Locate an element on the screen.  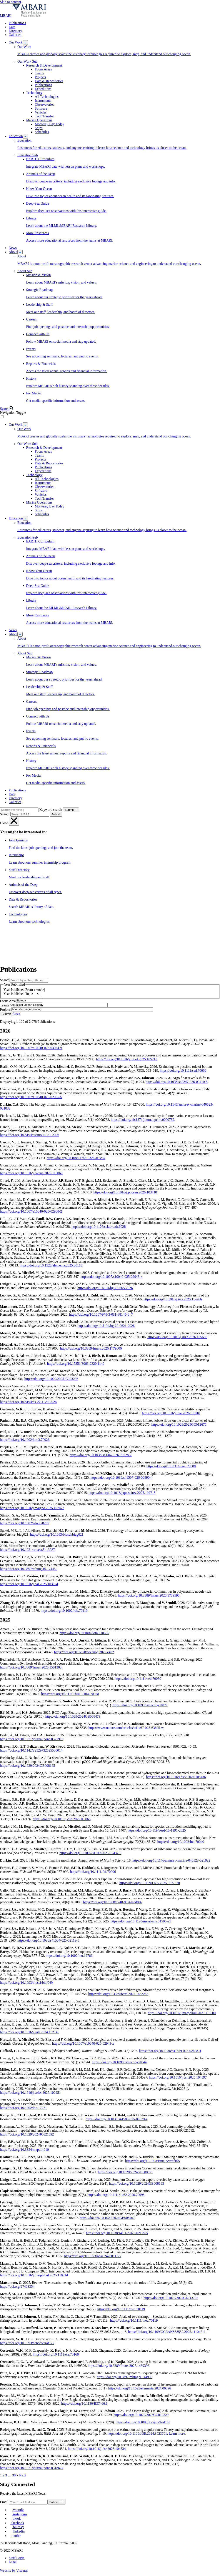
https://doi.org/10.1371/journal.pclm.0000782 is located at coordinates (142, 1119).